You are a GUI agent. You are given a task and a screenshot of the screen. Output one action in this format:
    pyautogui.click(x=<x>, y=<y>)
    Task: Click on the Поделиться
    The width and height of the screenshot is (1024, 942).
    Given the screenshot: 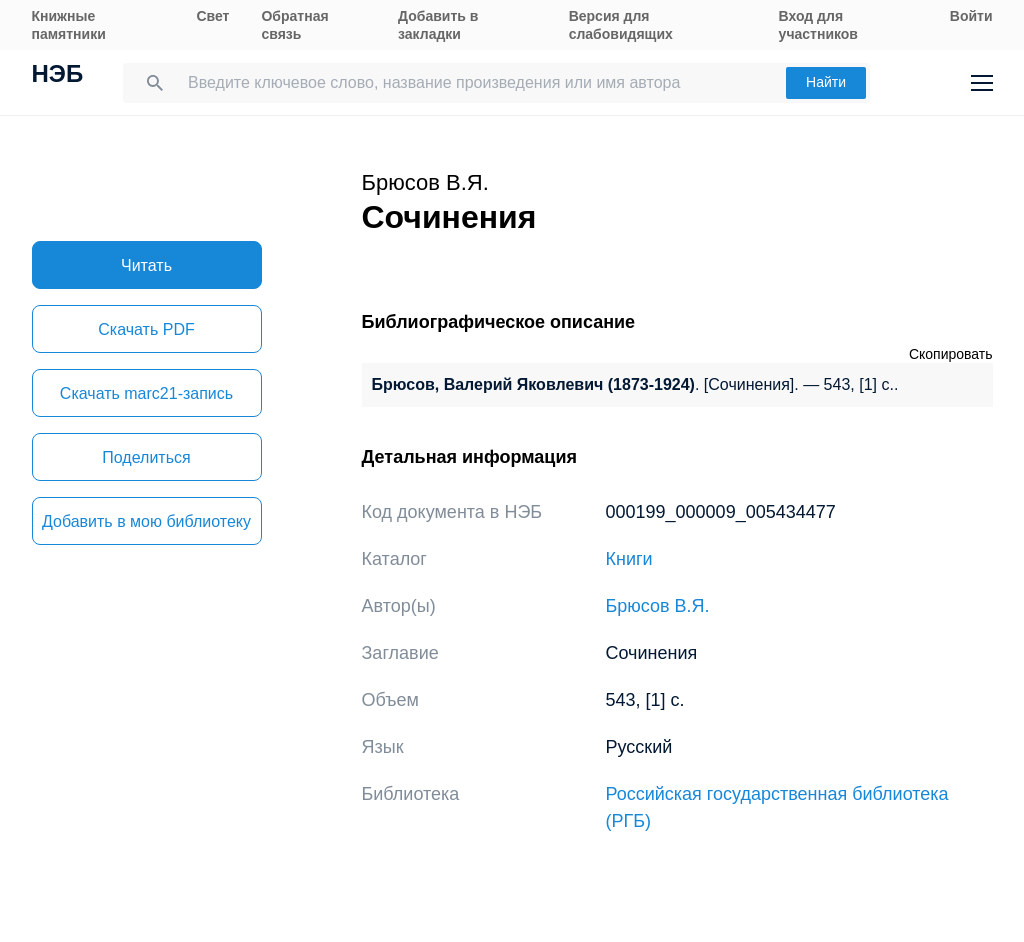 What is the action you would take?
    pyautogui.click(x=146, y=457)
    